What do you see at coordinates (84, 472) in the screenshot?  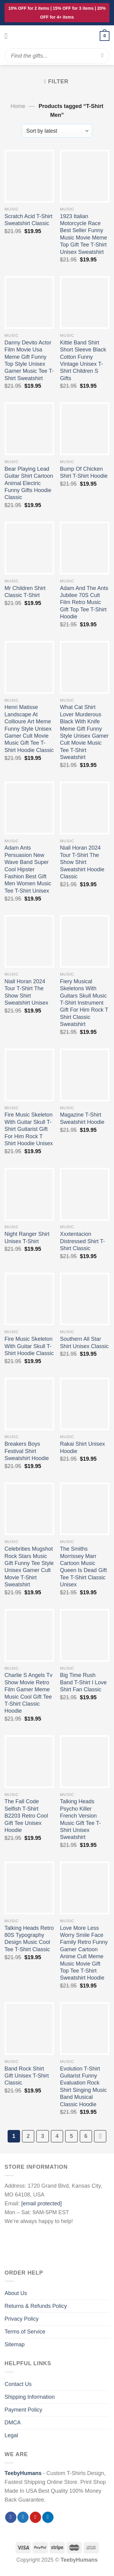 I see `Bump Of Chicken Shirt T-Shirt Hoodie` at bounding box center [84, 472].